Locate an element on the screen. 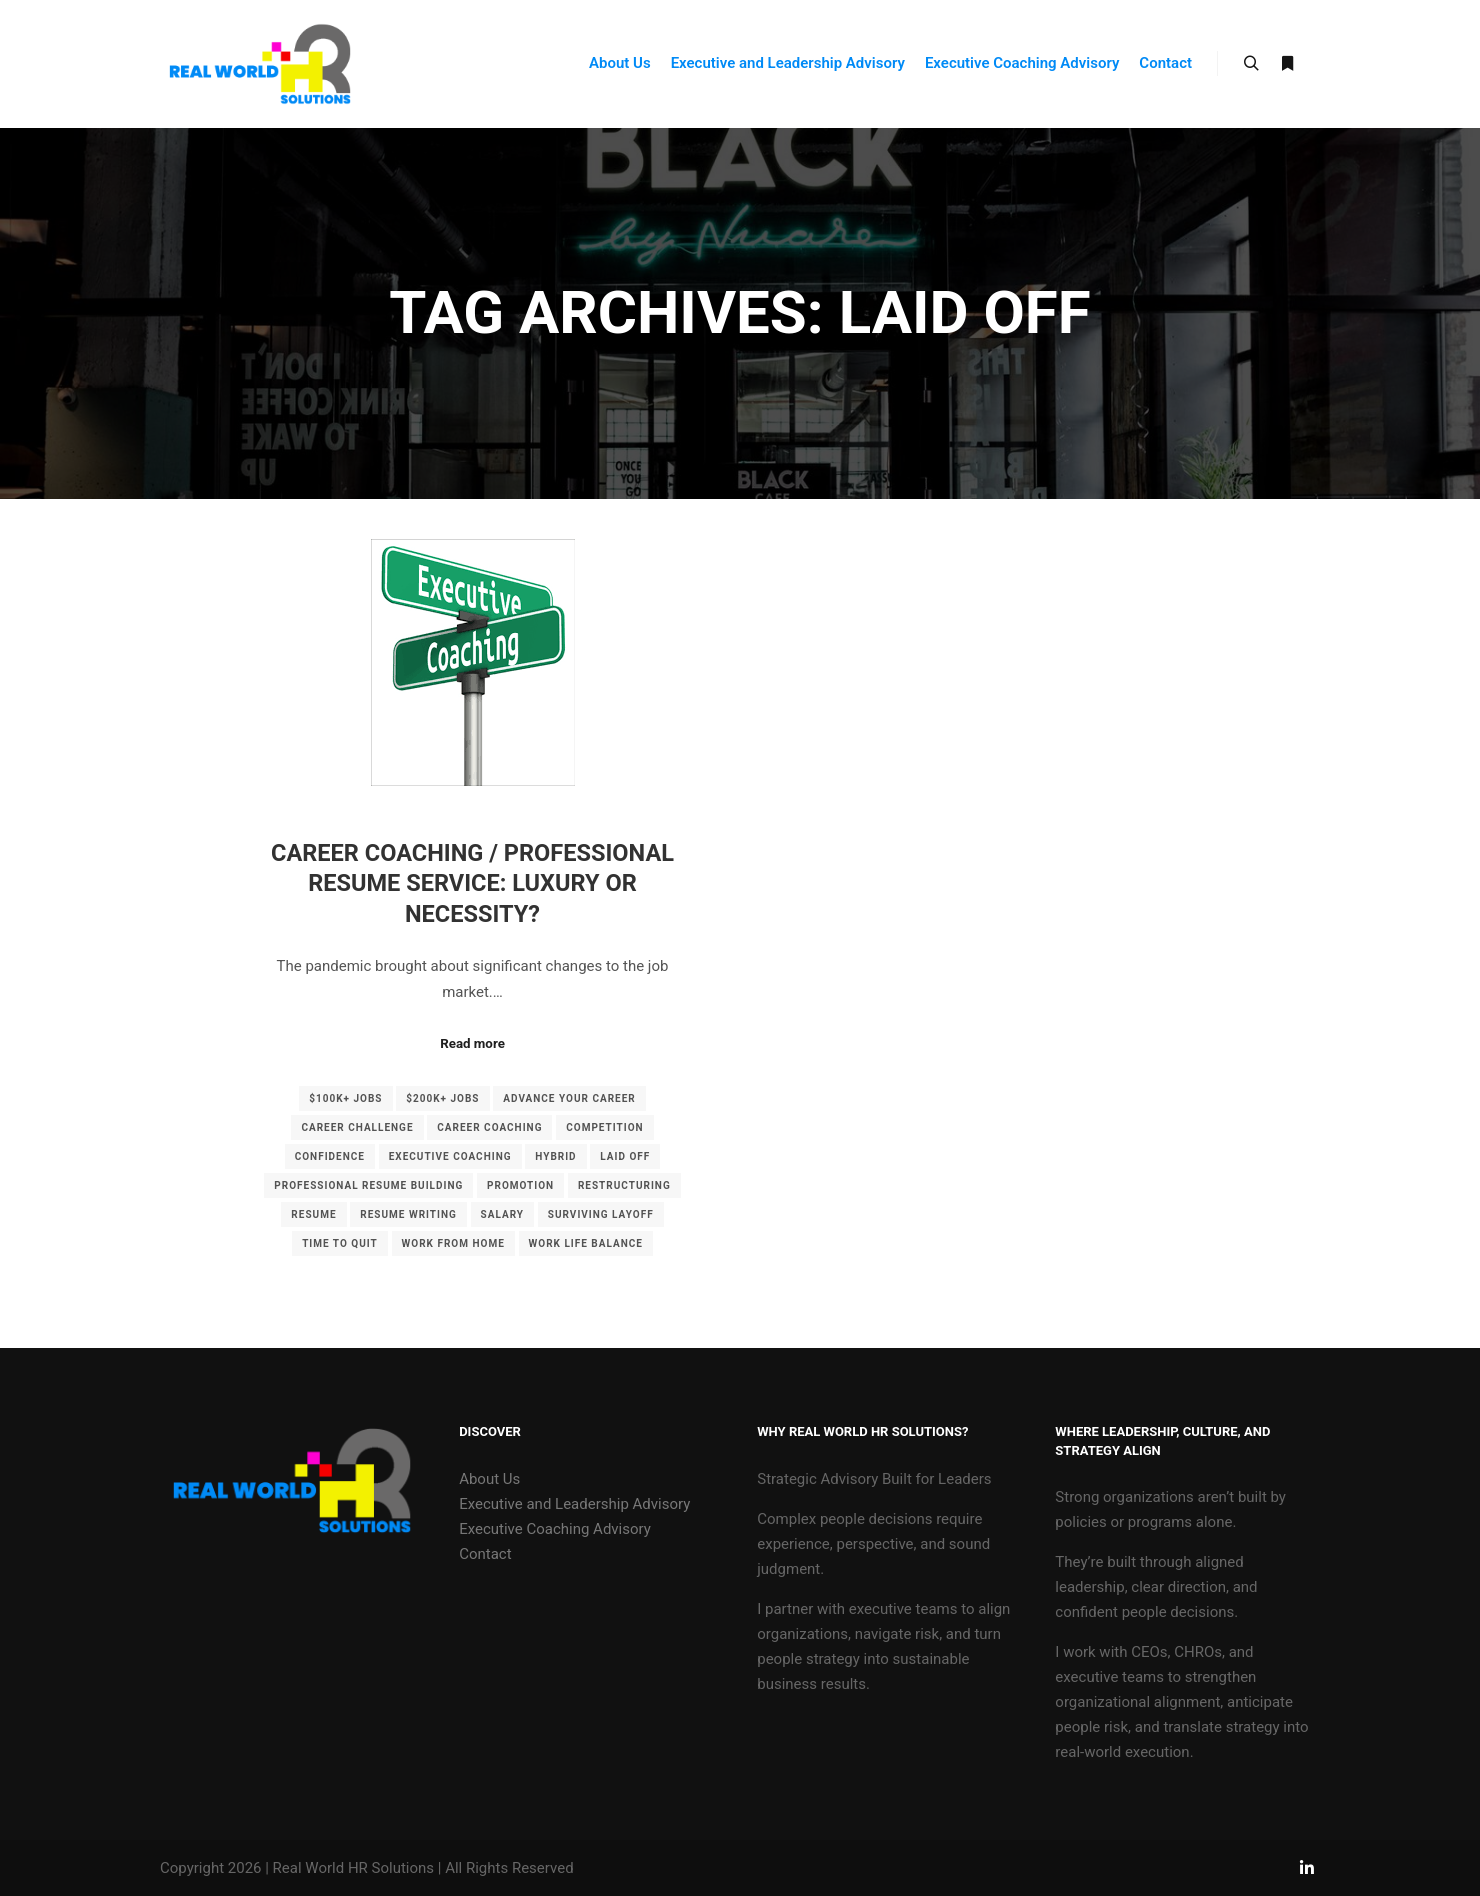  Time to quit is located at coordinates (340, 1243).